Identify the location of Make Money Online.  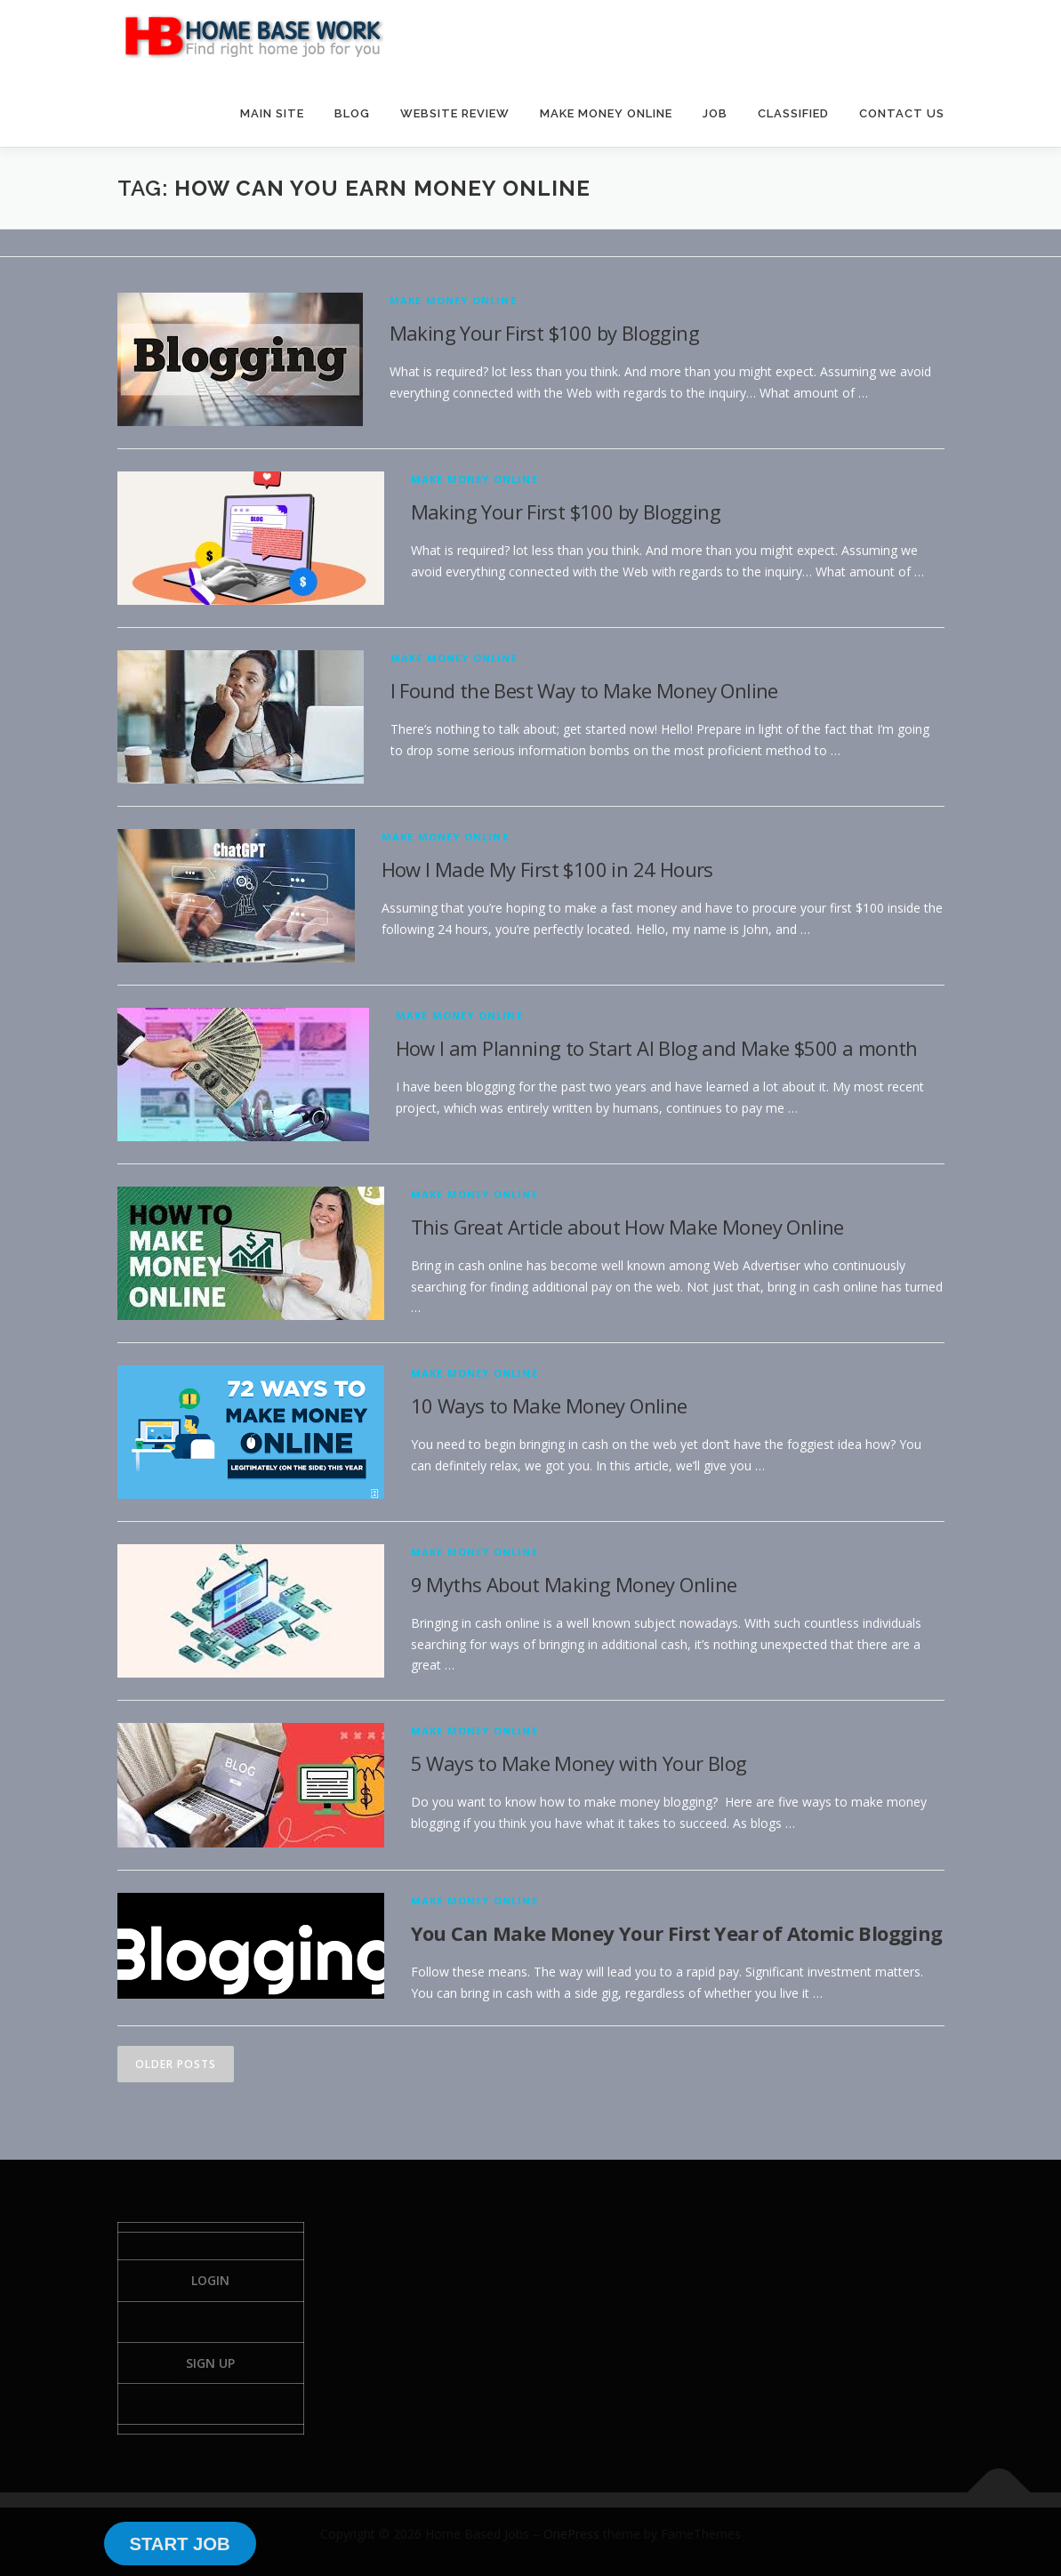
(453, 300).